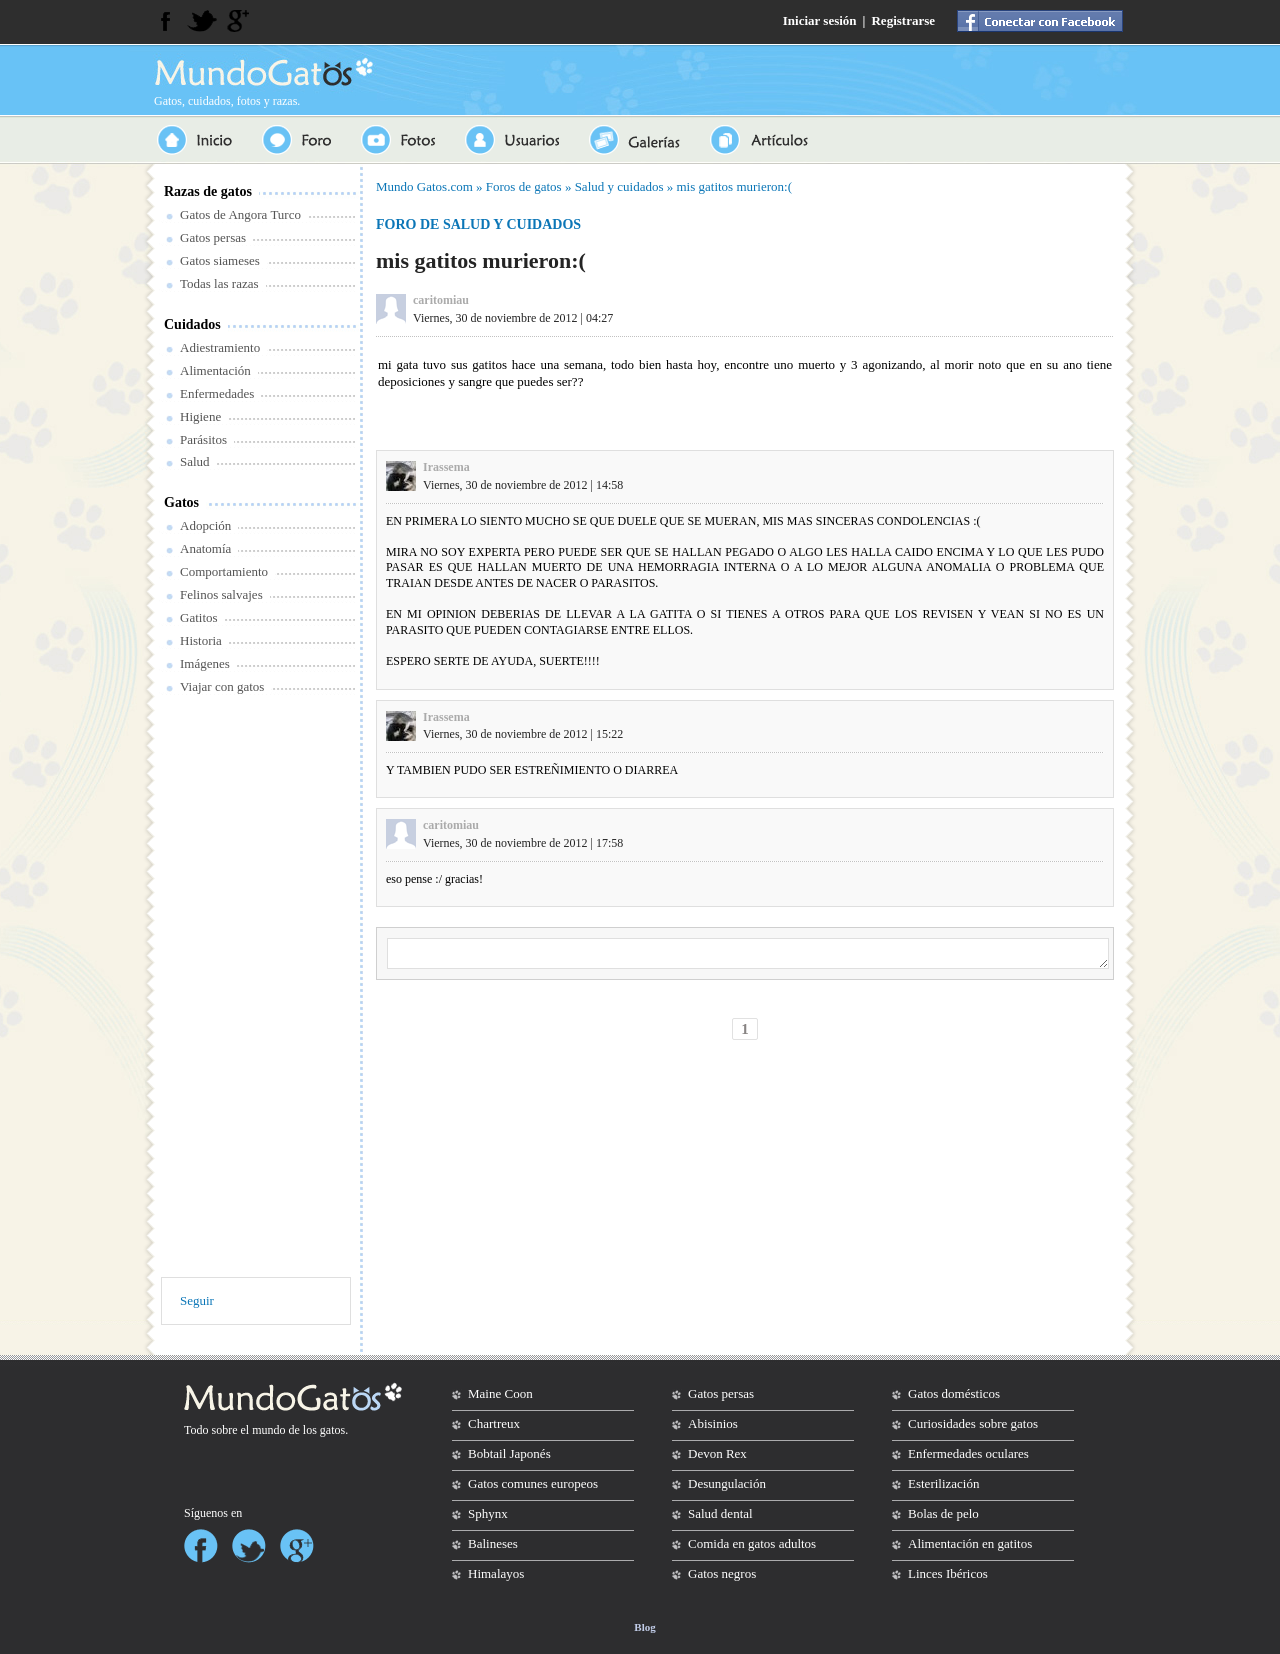  I want to click on Salud dental, so click(720, 1513).